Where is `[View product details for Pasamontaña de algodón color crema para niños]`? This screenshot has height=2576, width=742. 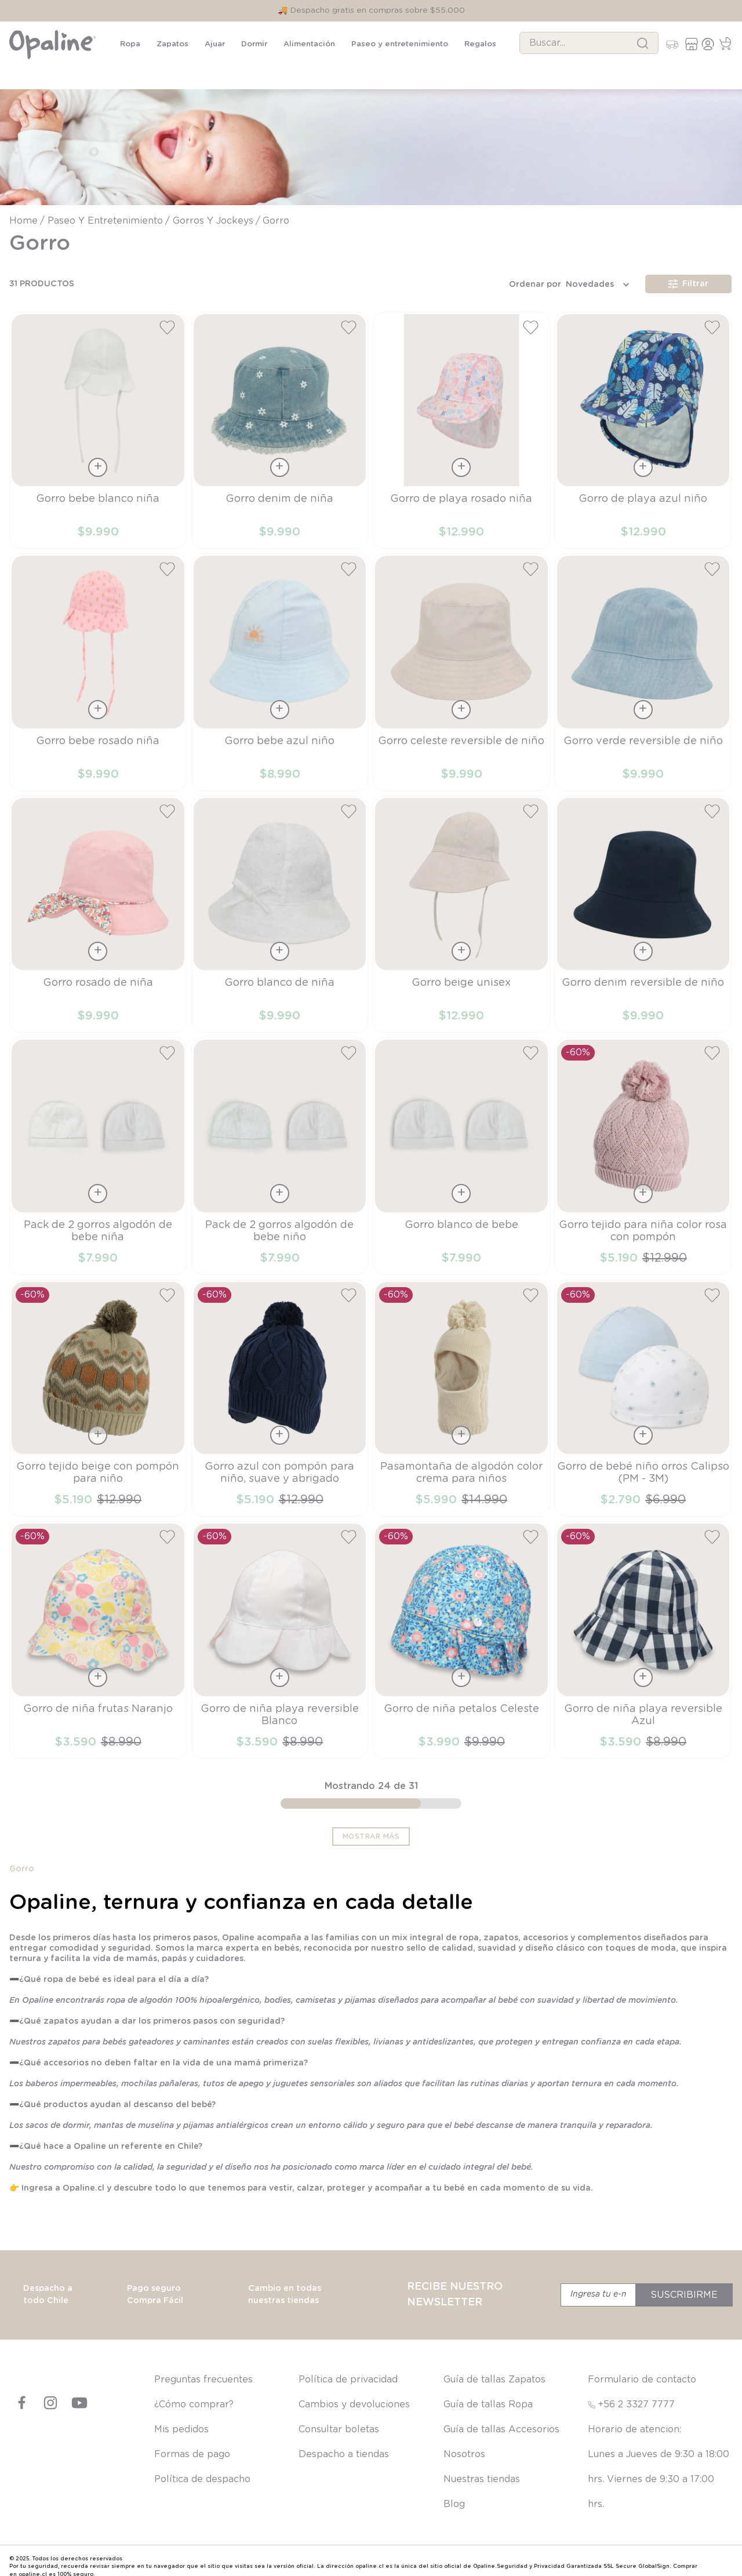
[View product details for Pasamontaña de algodón color crema para niños] is located at coordinates (461, 1386).